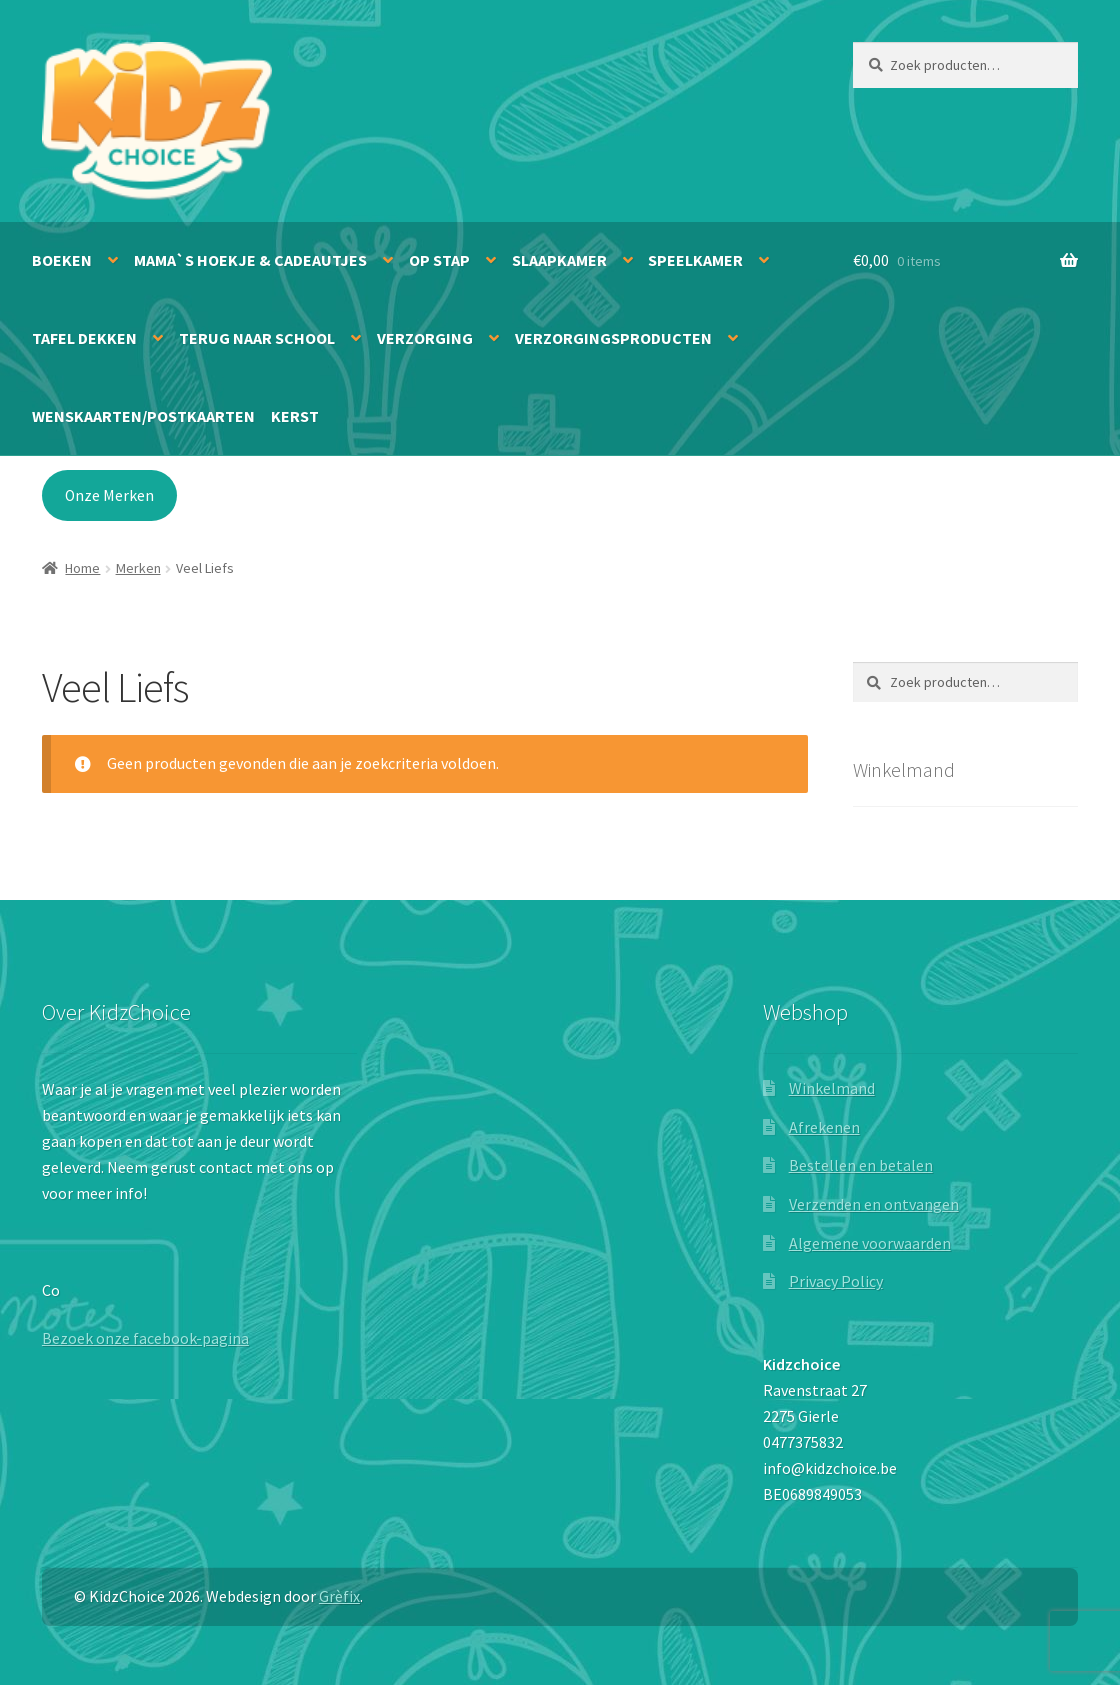  Describe the element at coordinates (870, 1243) in the screenshot. I see `Algemene voorwaarden` at that location.